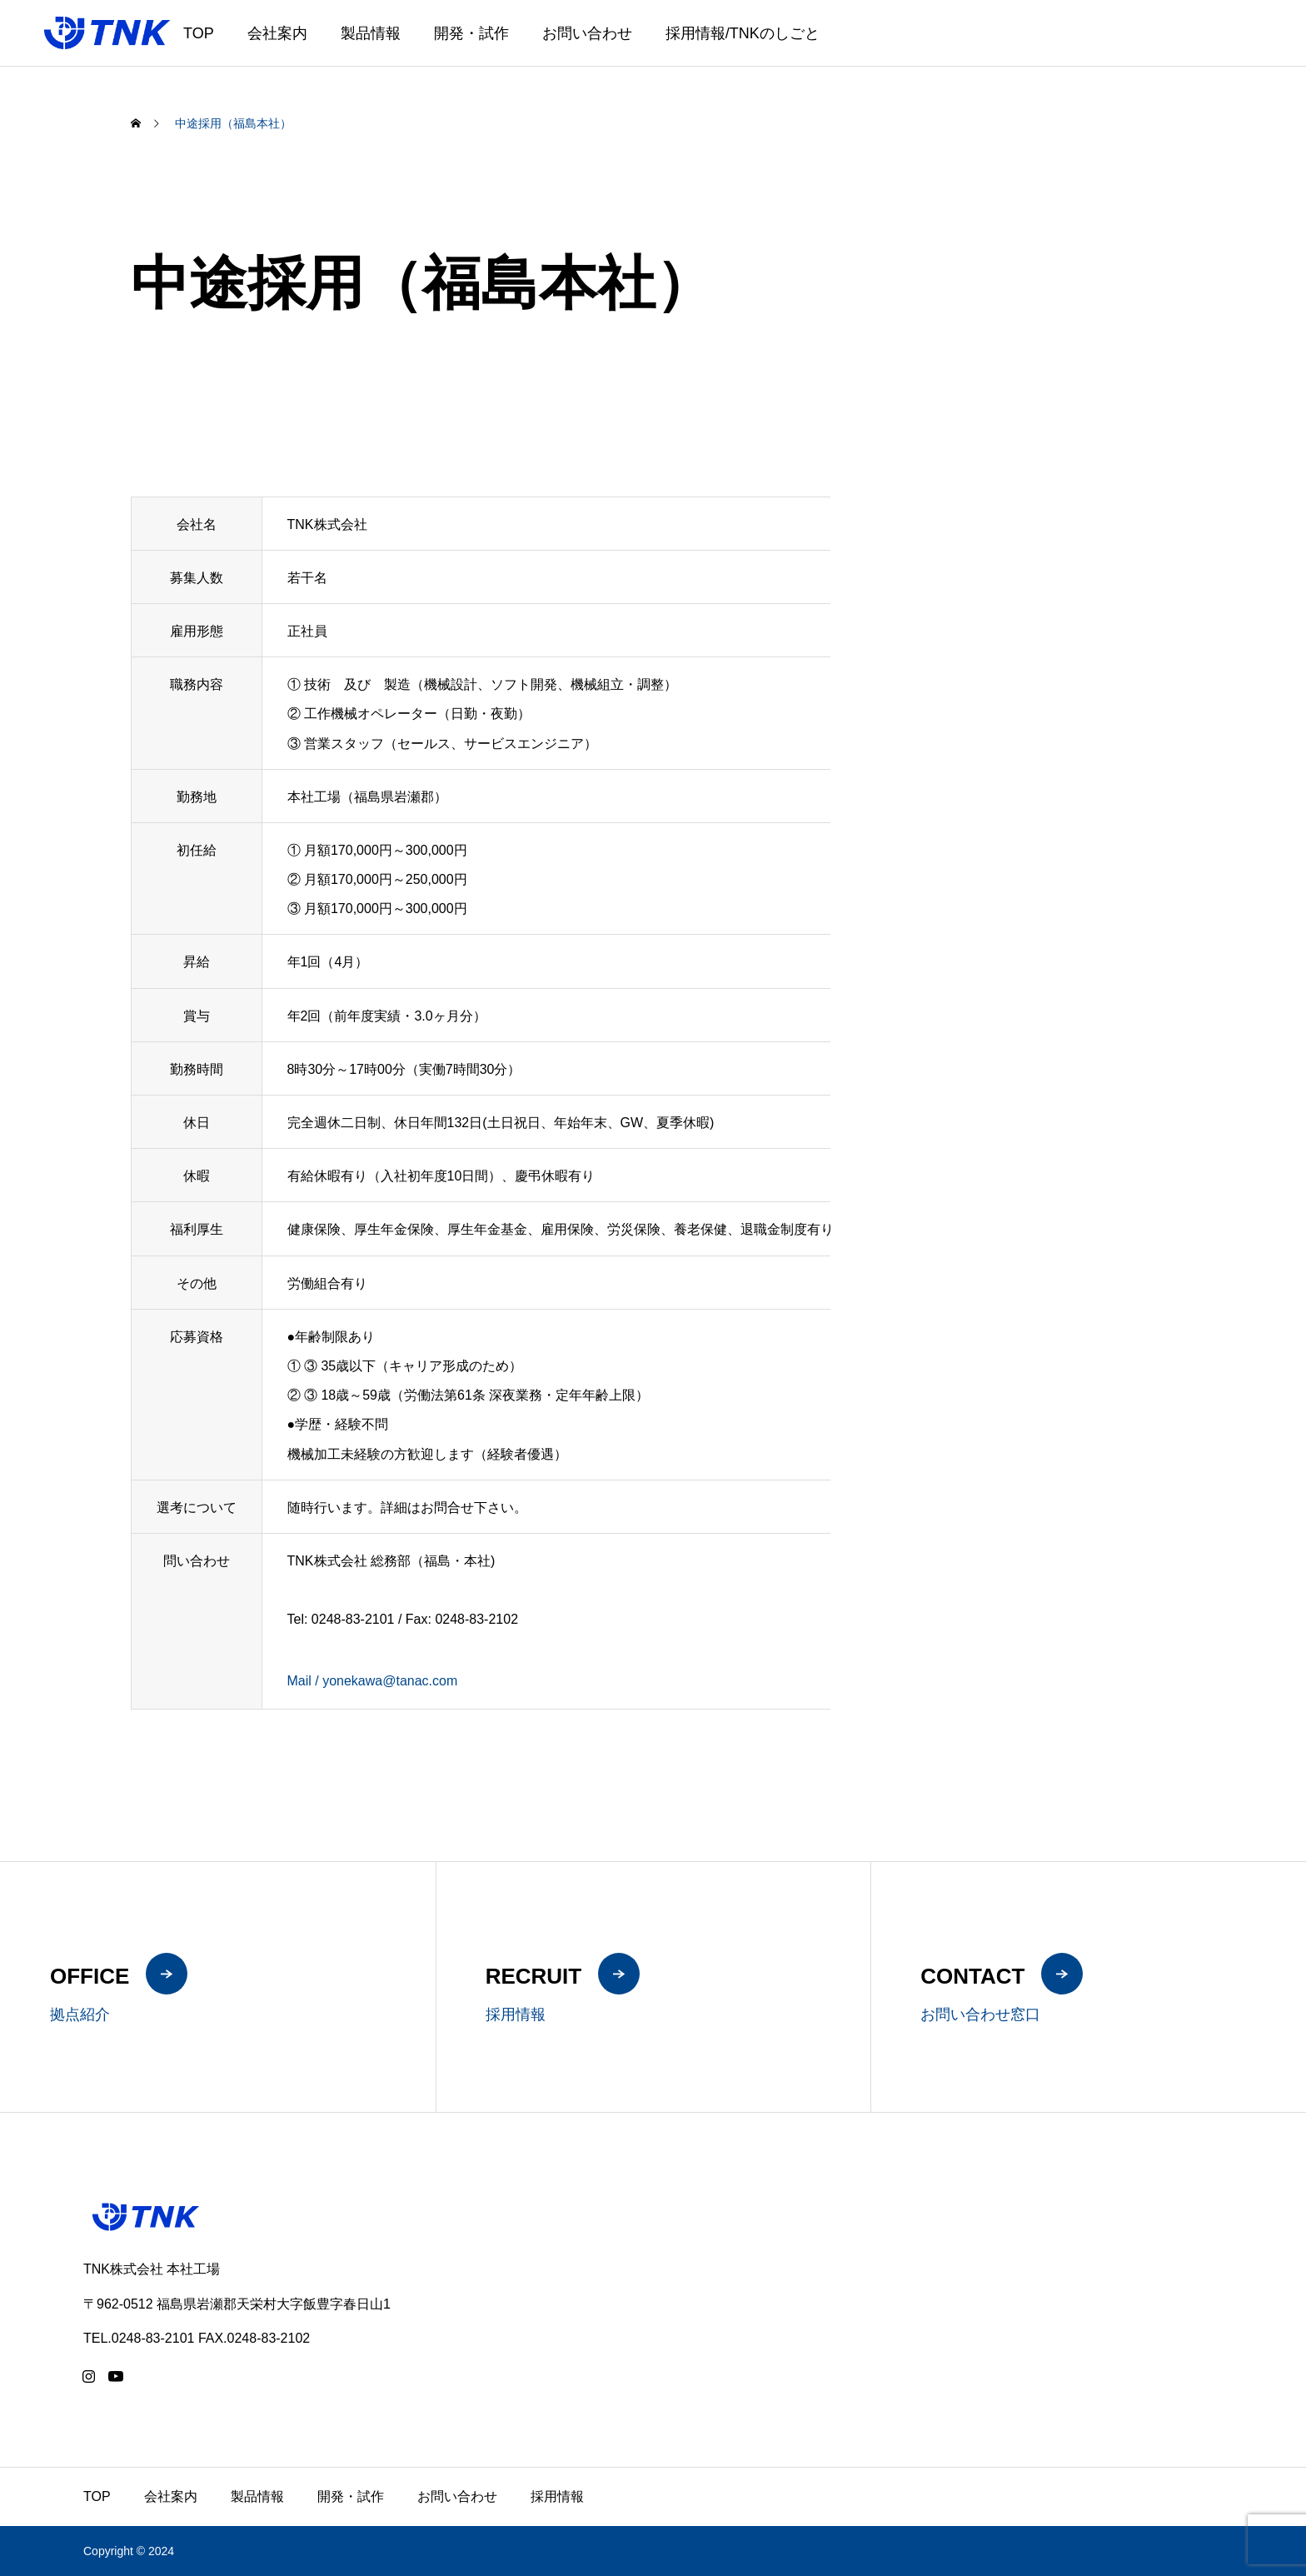  Describe the element at coordinates (371, 33) in the screenshot. I see `製品情報` at that location.